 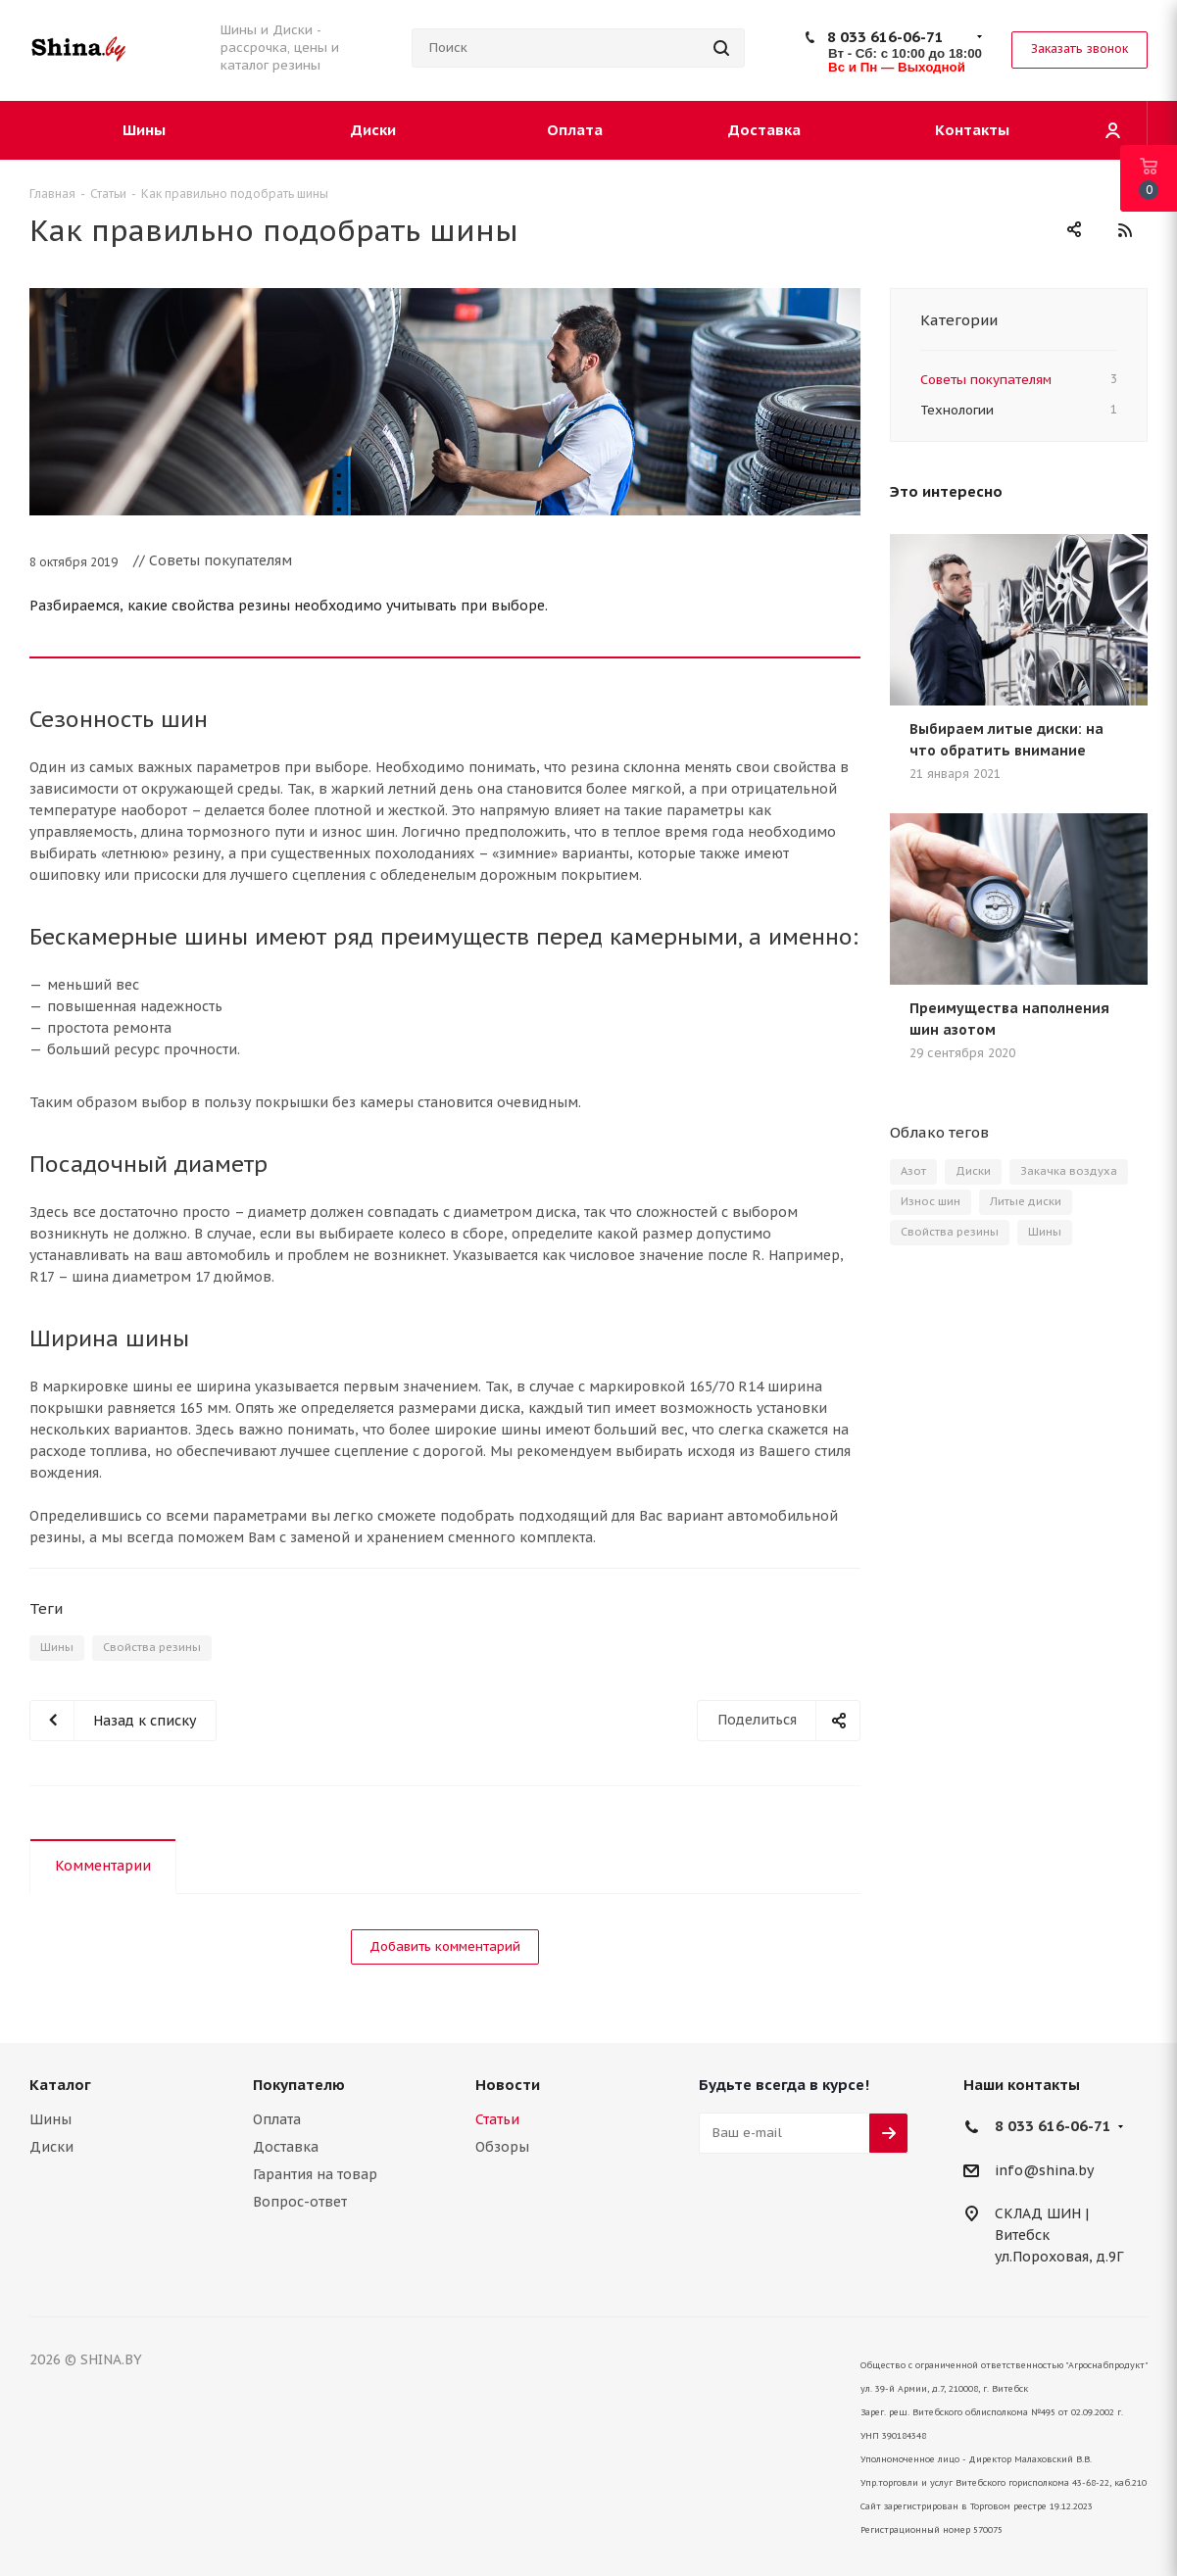 What do you see at coordinates (57, 1647) in the screenshot?
I see `Шины` at bounding box center [57, 1647].